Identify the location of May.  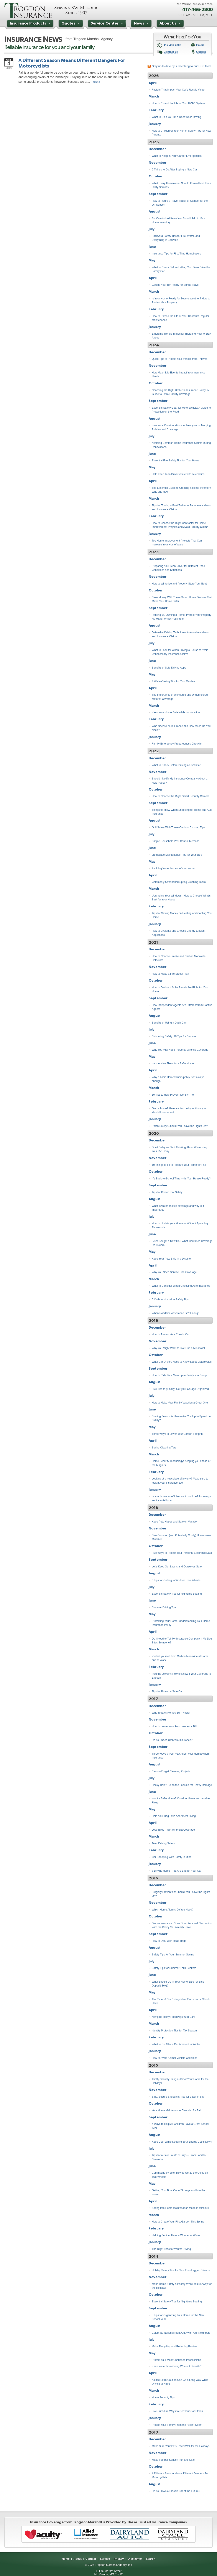
(152, 260).